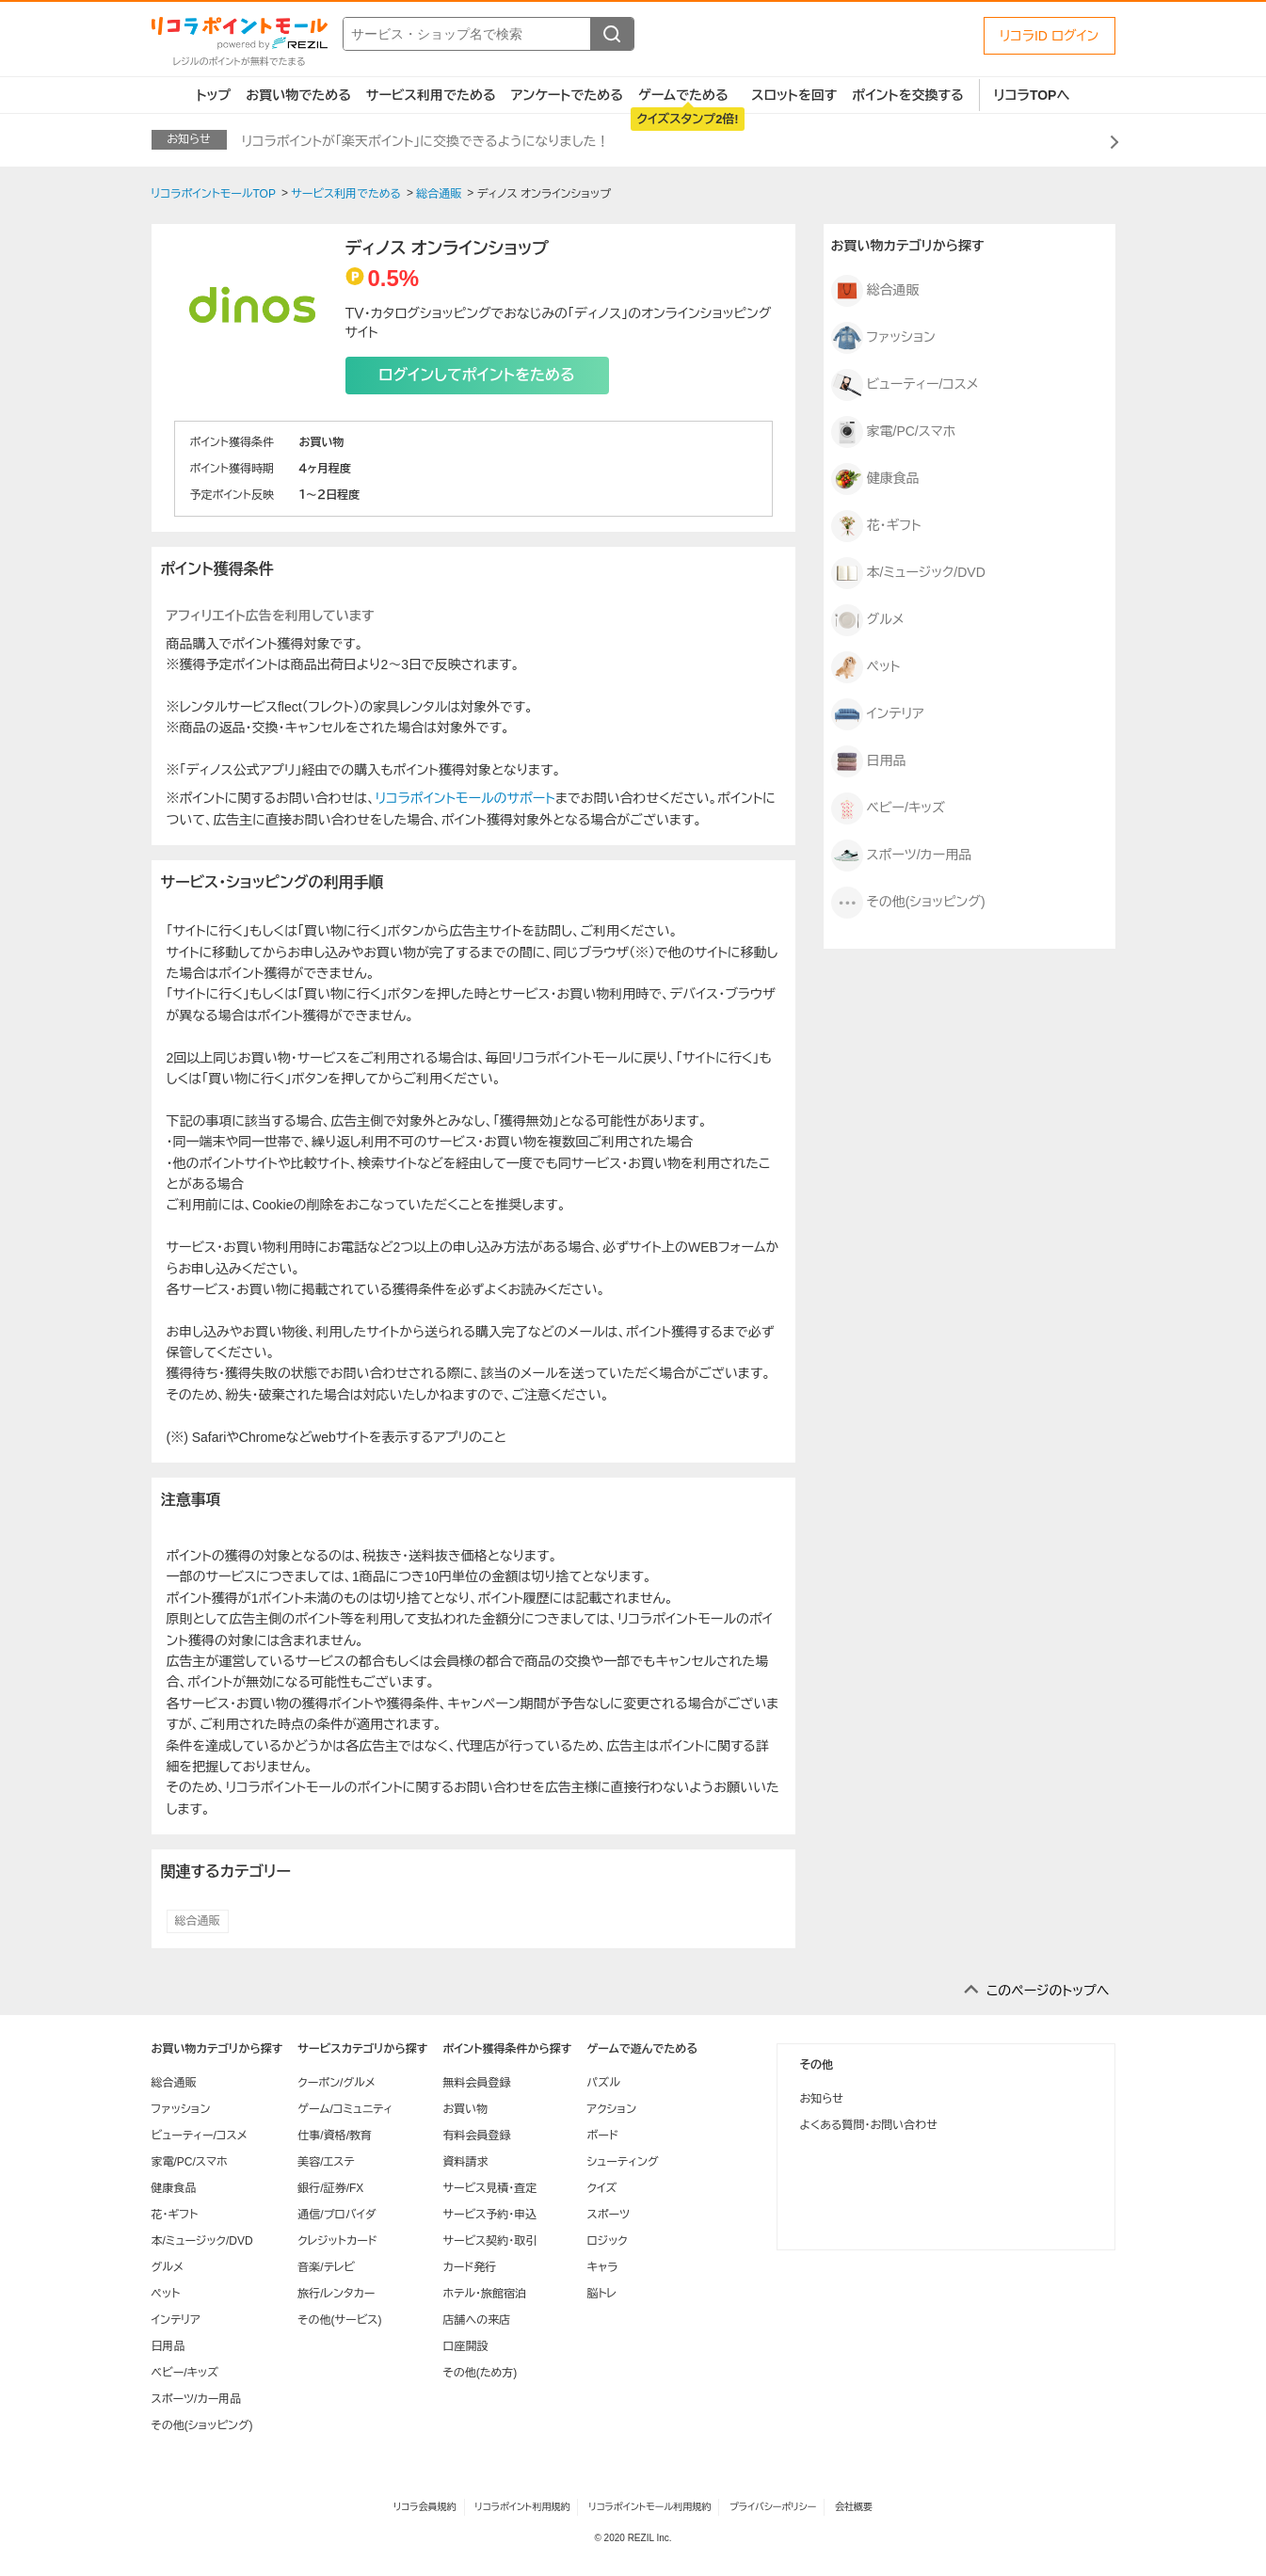  Describe the element at coordinates (611, 2109) in the screenshot. I see `アクション` at that location.